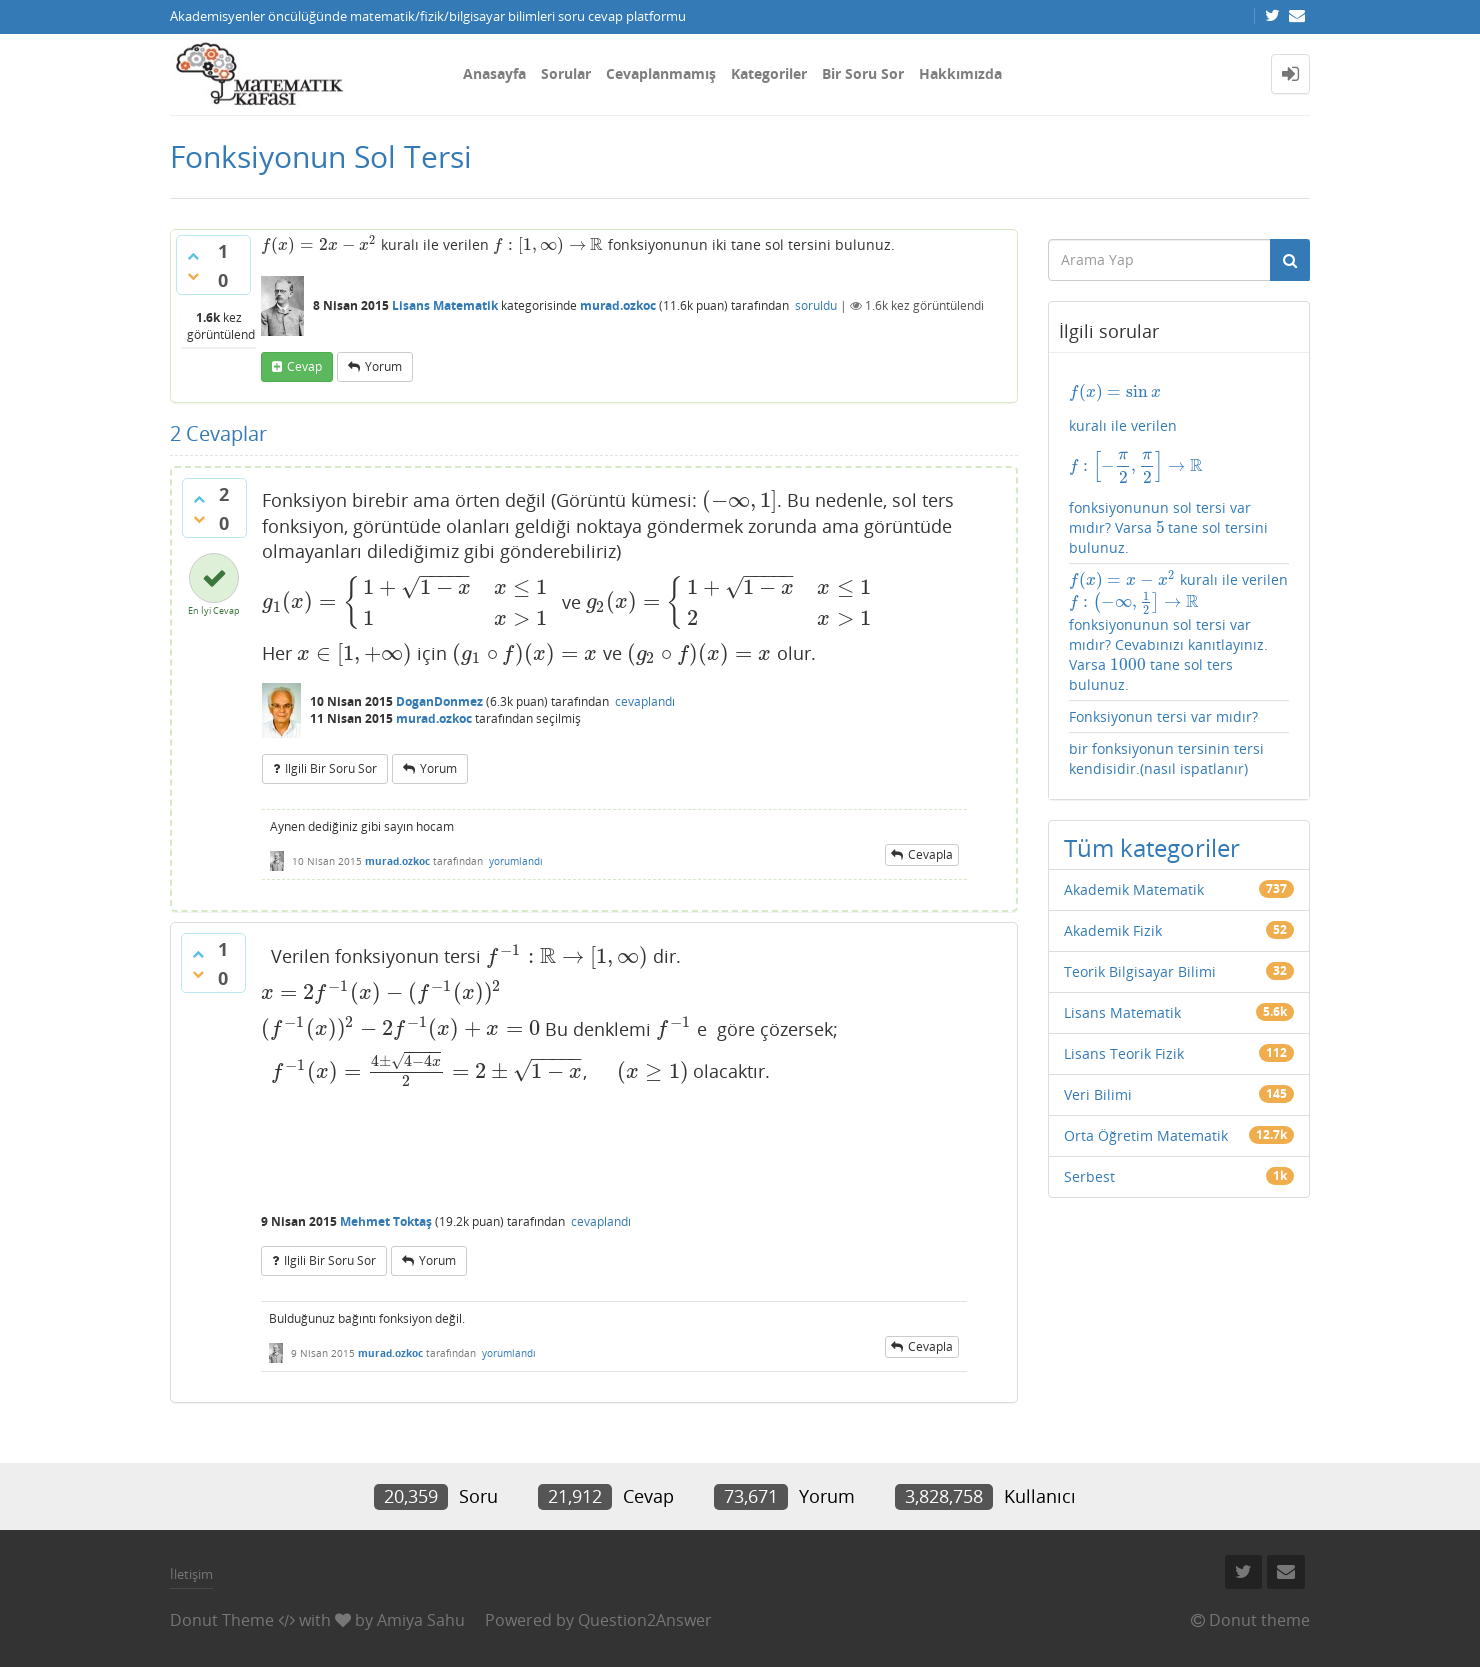 This screenshot has width=1480, height=1667. Describe the element at coordinates (1098, 1094) in the screenshot. I see `Veri Bilimi` at that location.